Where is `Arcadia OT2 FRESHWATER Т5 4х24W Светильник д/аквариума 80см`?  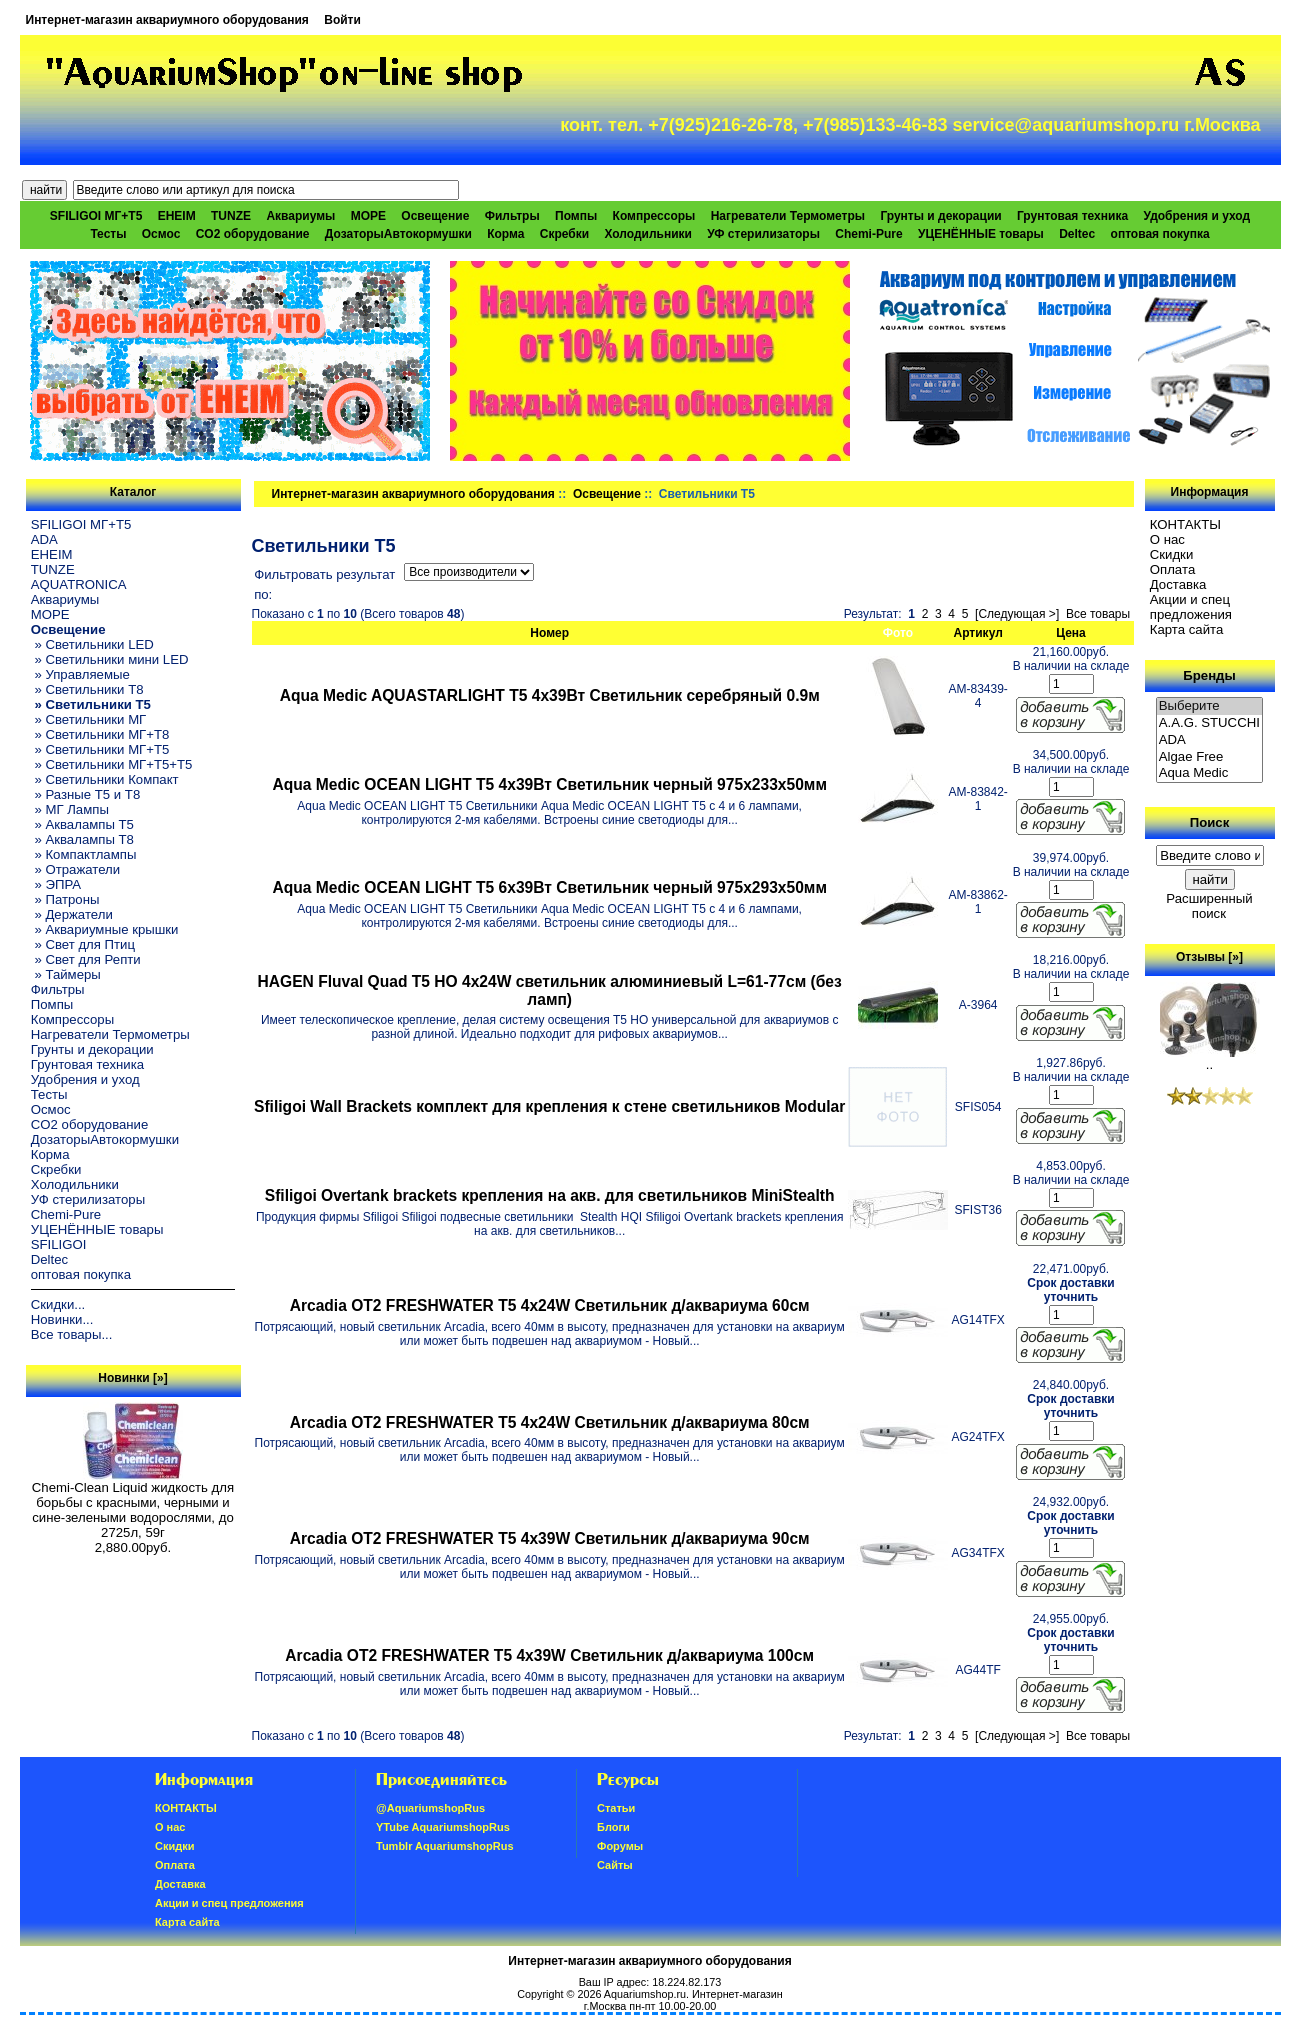 Arcadia OT2 FRESHWATER Т5 4х24W Светильник д/аквариума 80см is located at coordinates (550, 1422).